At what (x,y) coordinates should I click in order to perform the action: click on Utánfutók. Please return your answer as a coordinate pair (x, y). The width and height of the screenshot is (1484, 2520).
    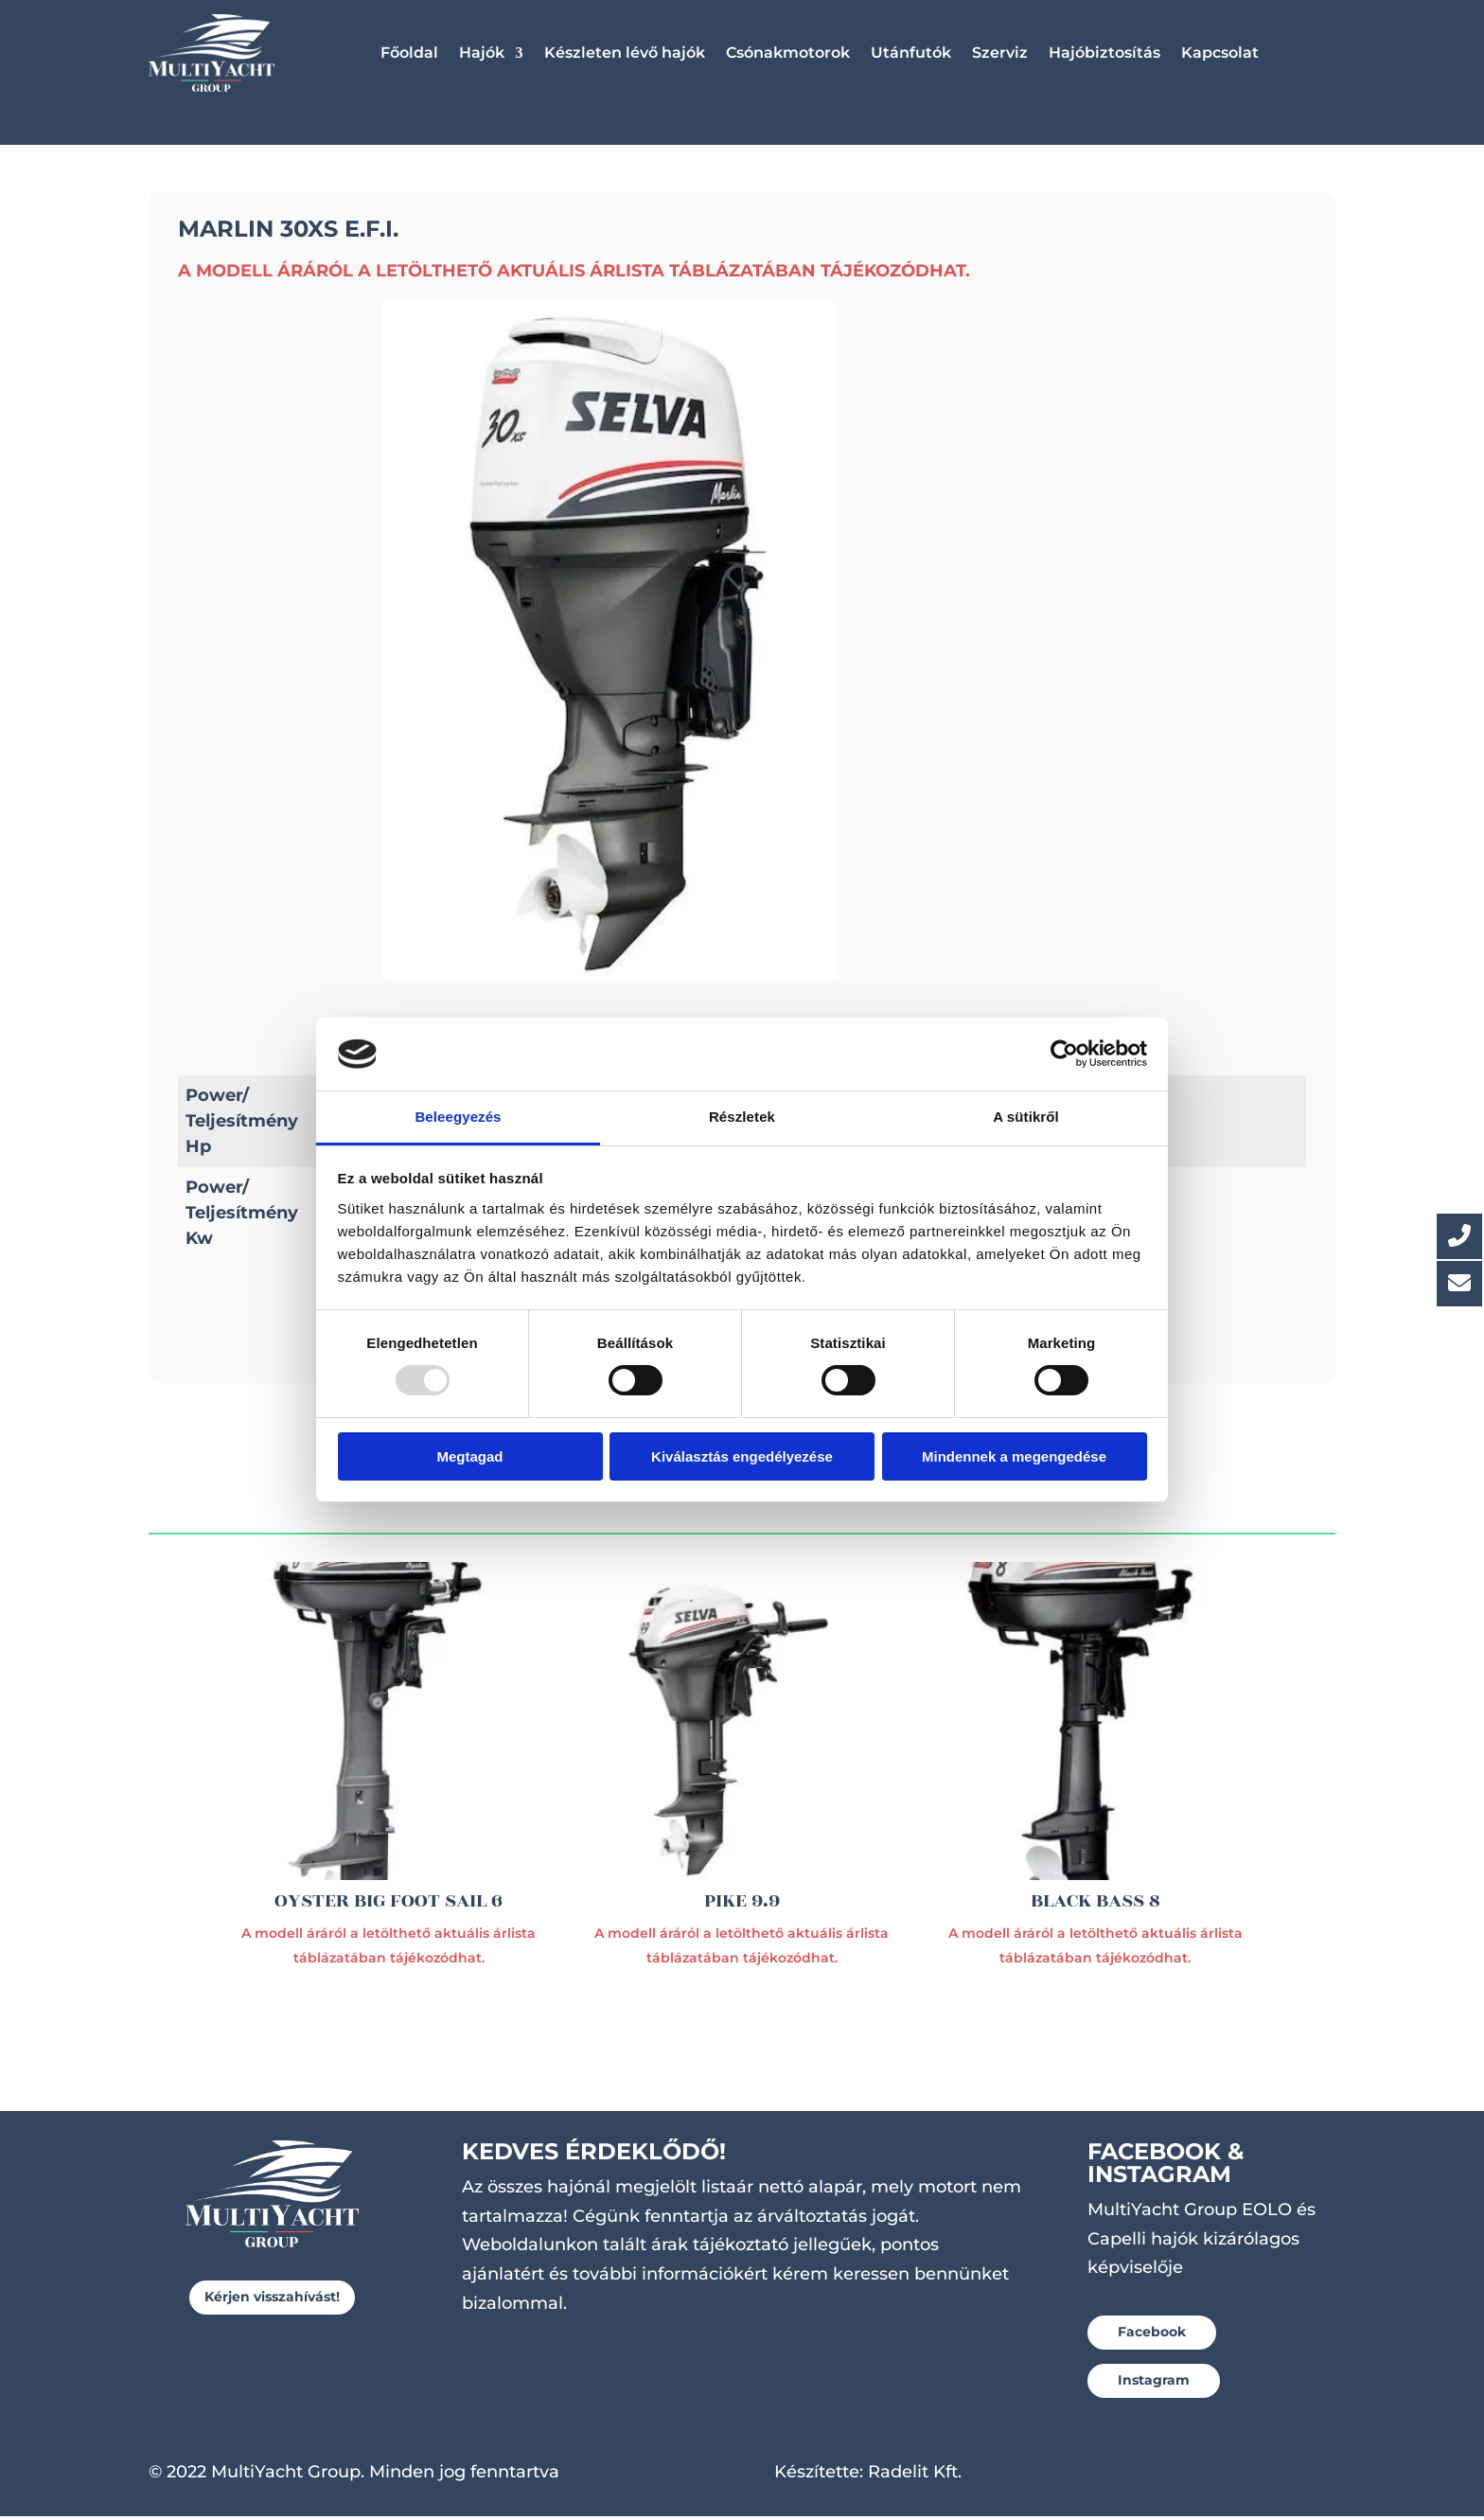
    Looking at the image, I should click on (911, 53).